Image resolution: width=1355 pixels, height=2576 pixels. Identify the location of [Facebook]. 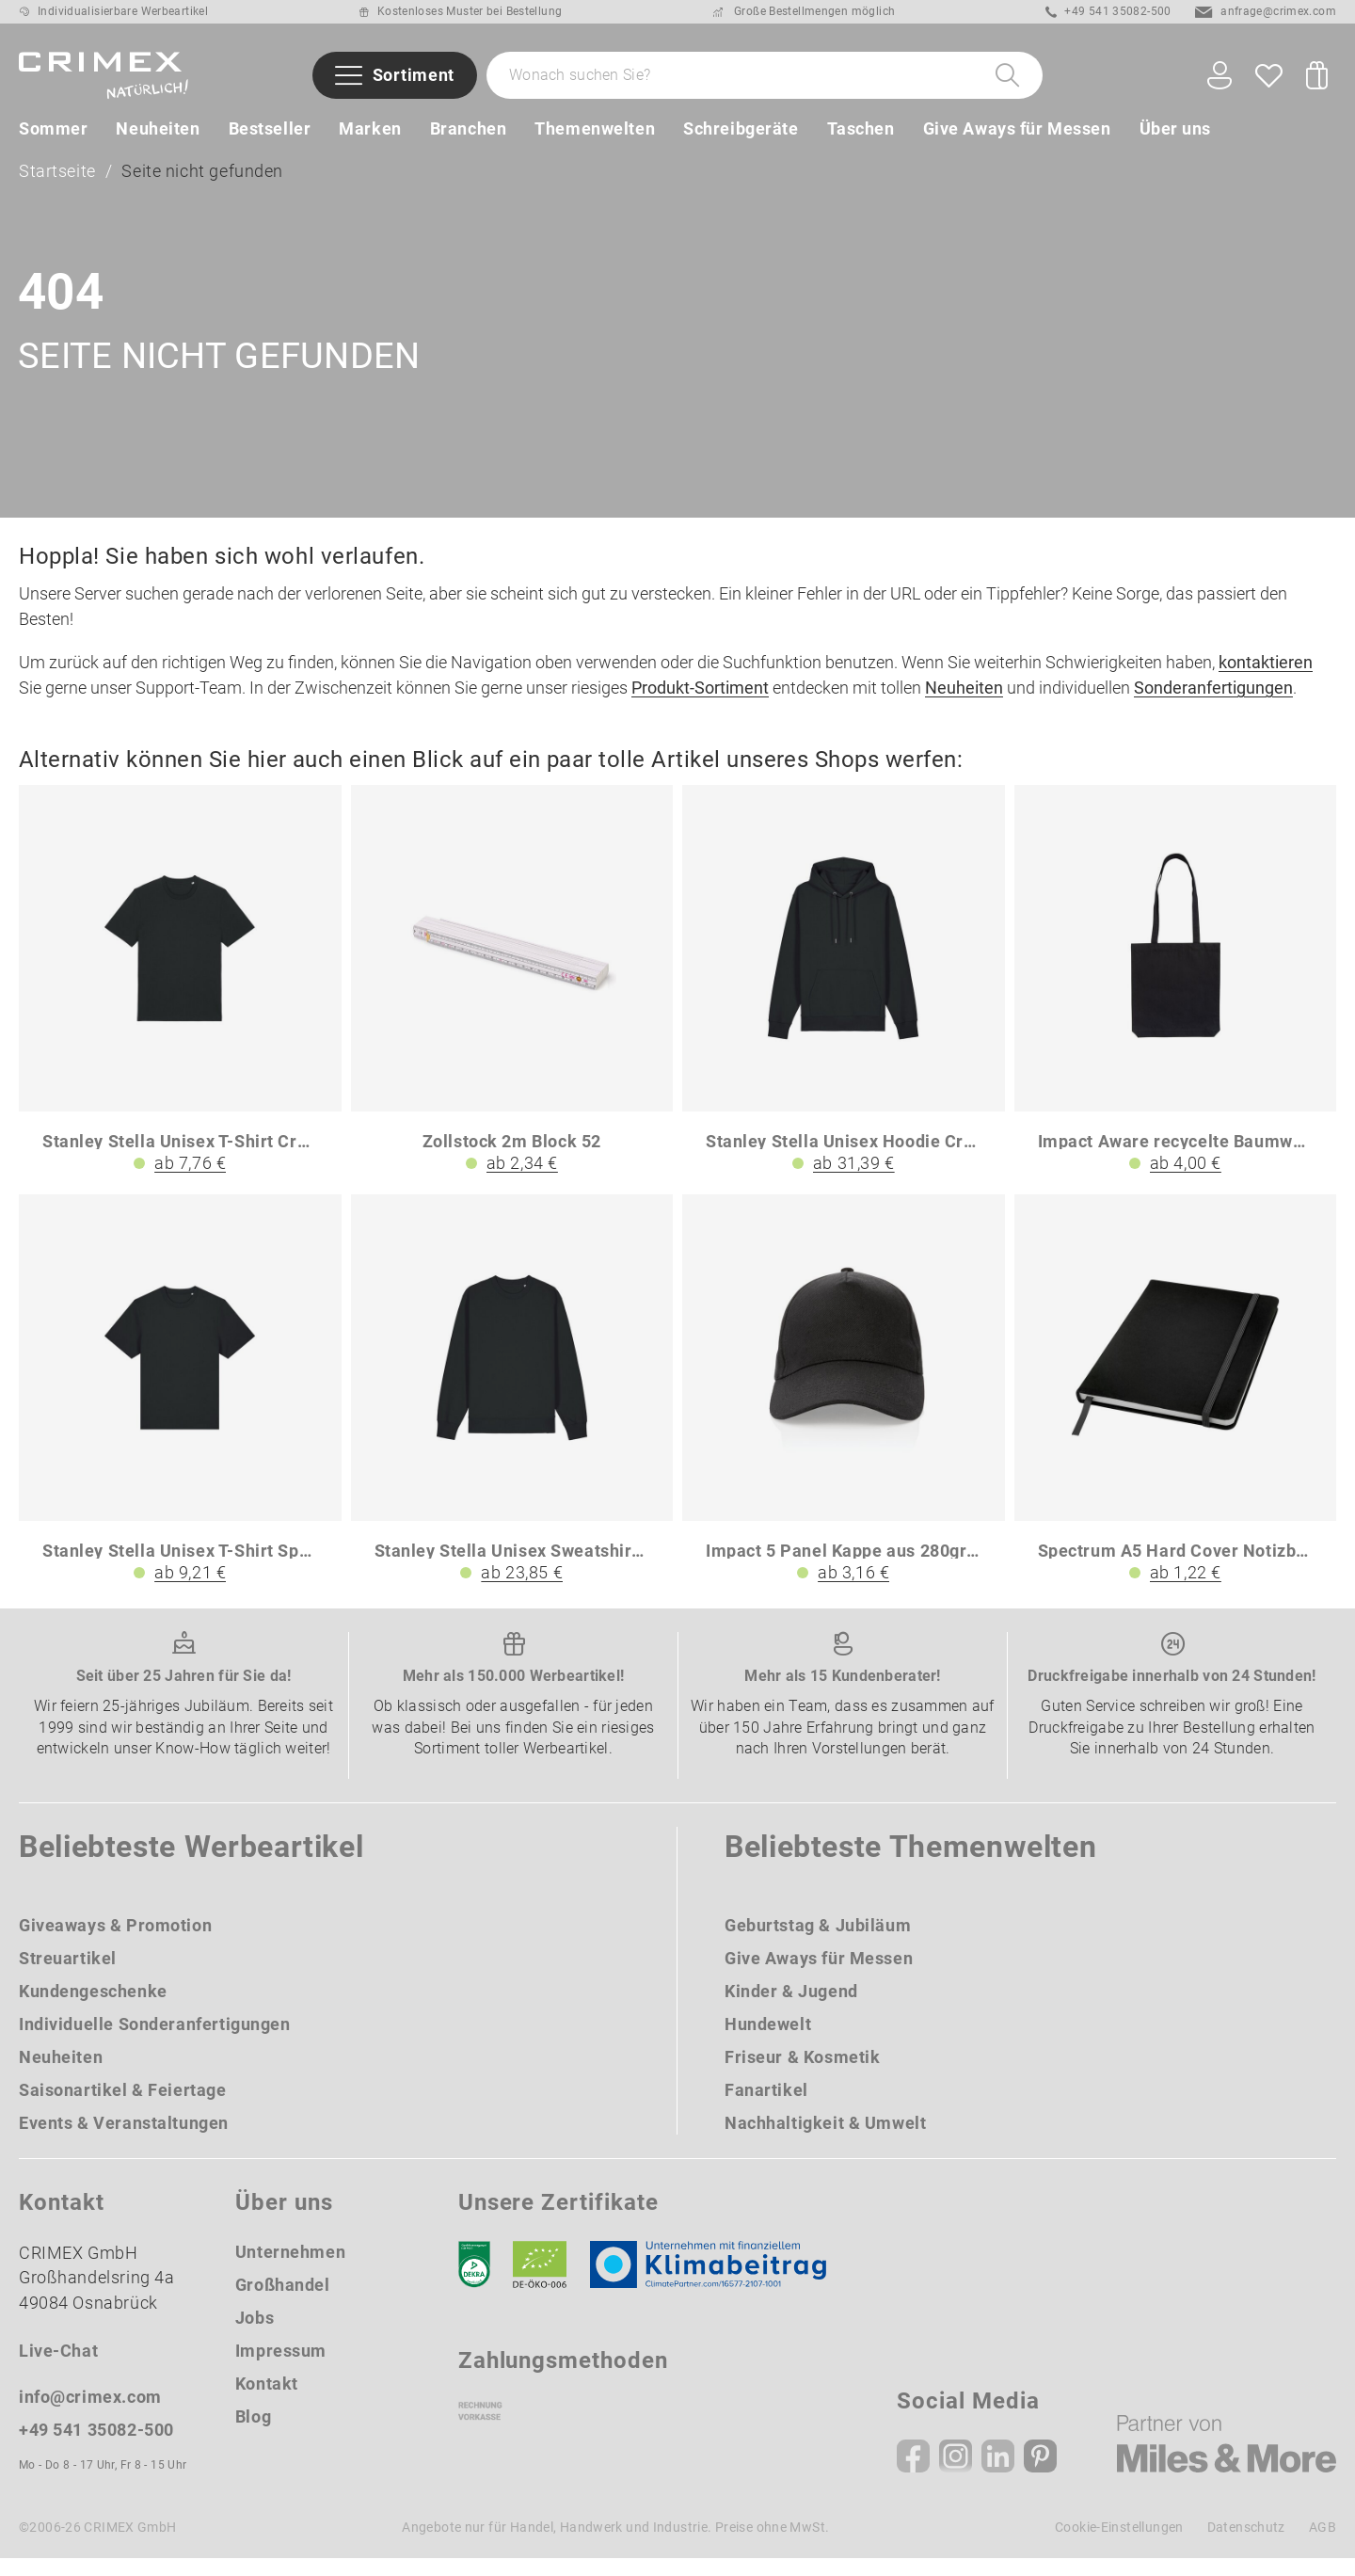
(913, 2473).